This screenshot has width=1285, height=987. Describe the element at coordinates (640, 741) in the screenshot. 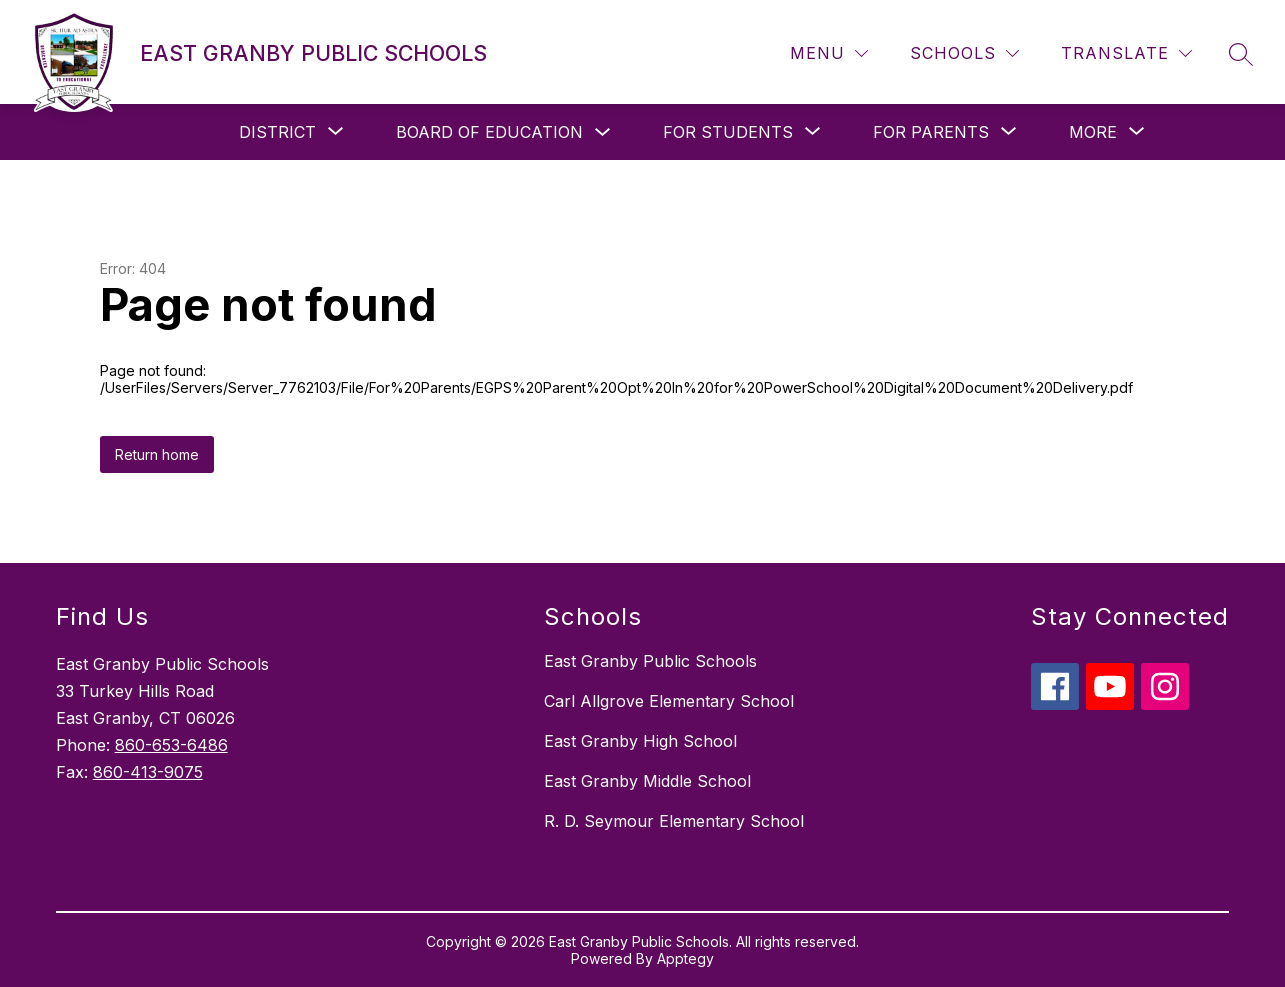

I see `East Granby High School` at that location.